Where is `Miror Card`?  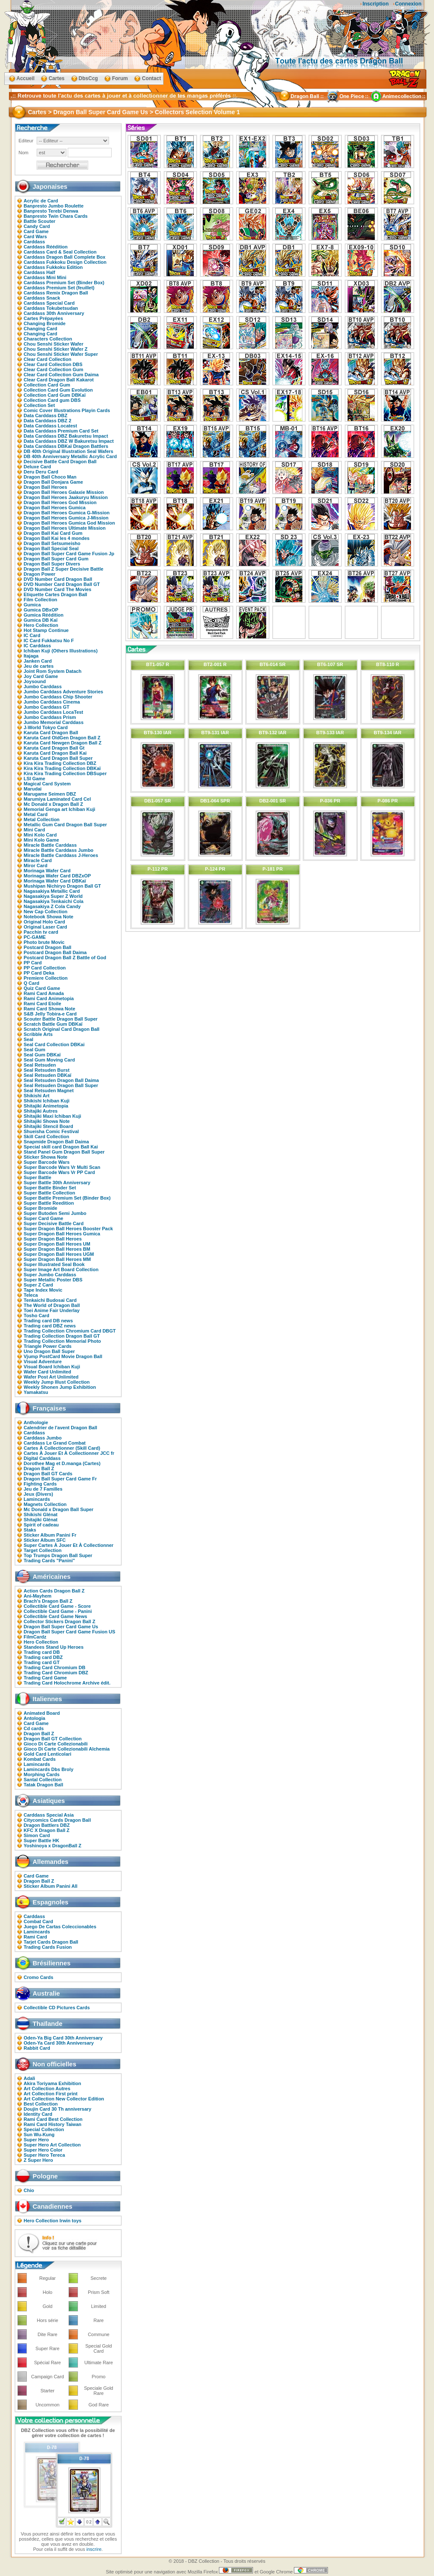 Miror Card is located at coordinates (36, 865).